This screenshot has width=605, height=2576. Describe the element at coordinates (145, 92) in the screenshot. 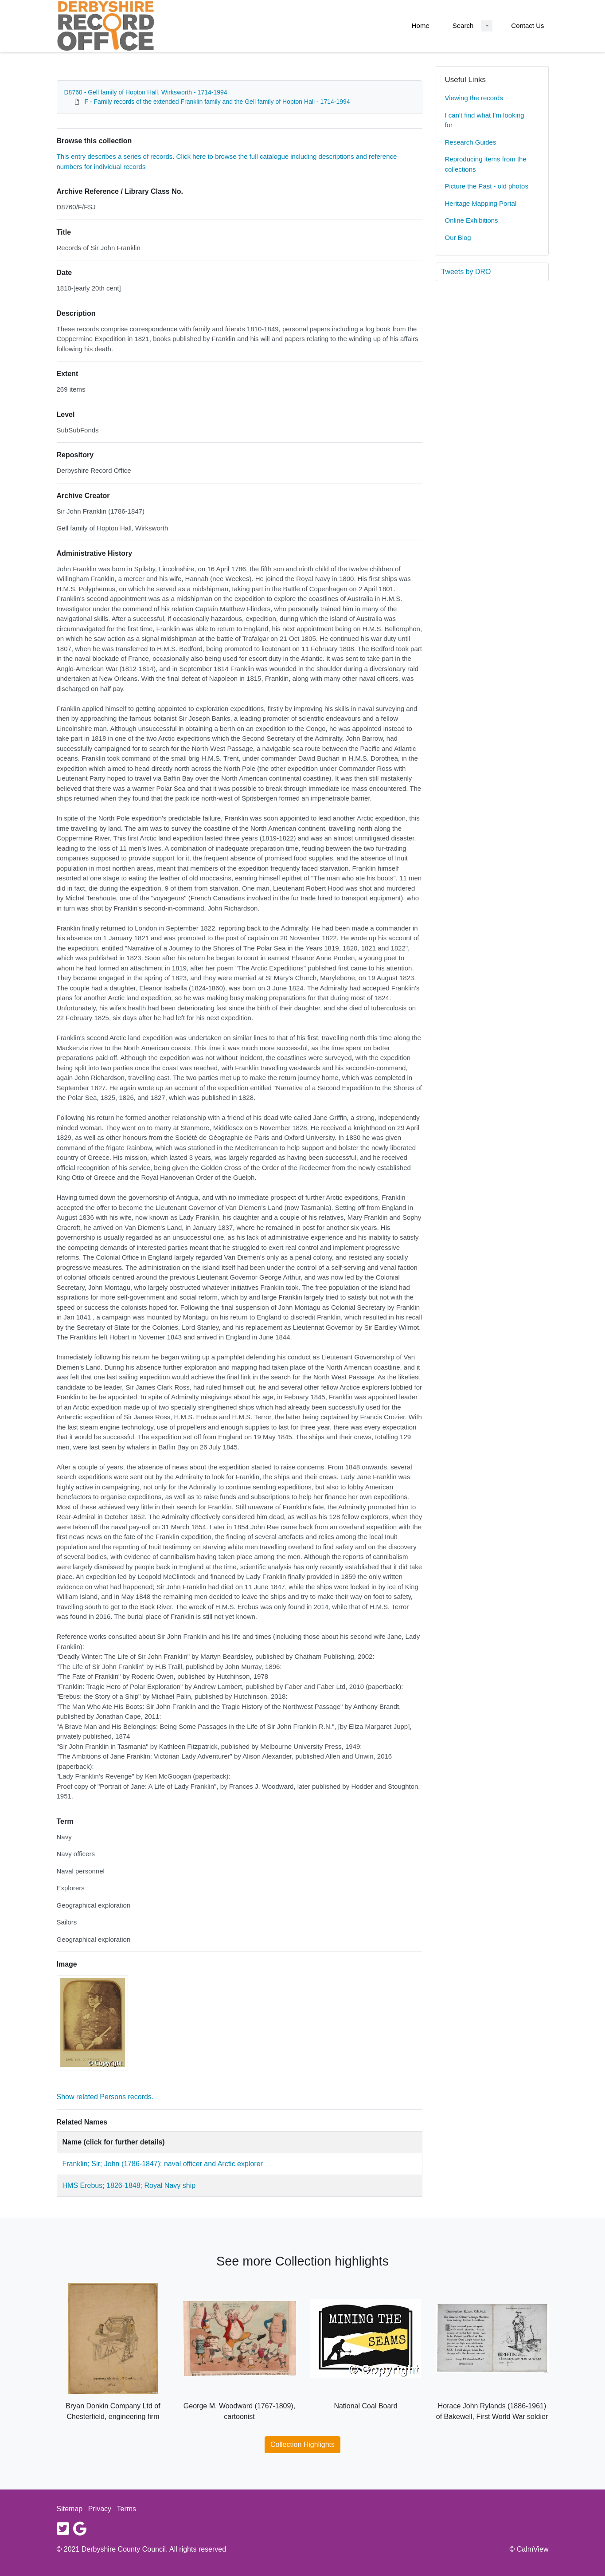

I see `D8760 - Gell family of Hopton Hall, Wirksworth - 1714-1994` at that location.